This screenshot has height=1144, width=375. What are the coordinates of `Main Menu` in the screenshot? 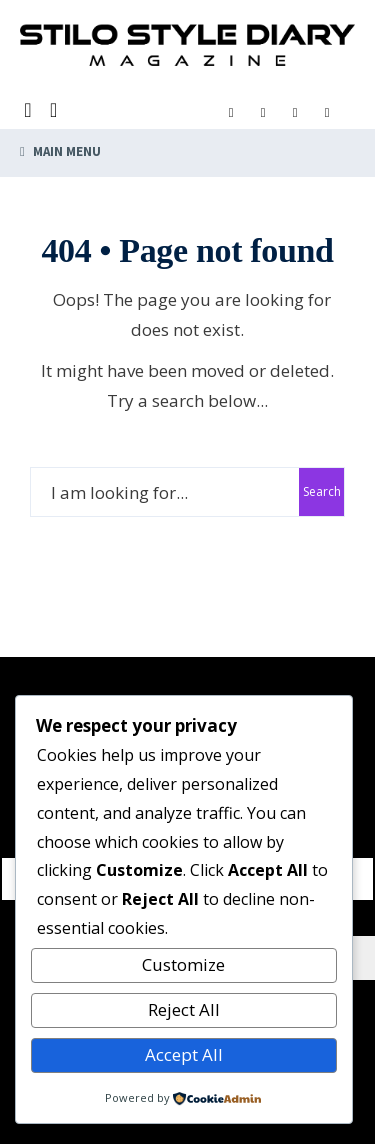 It's located at (60, 151).